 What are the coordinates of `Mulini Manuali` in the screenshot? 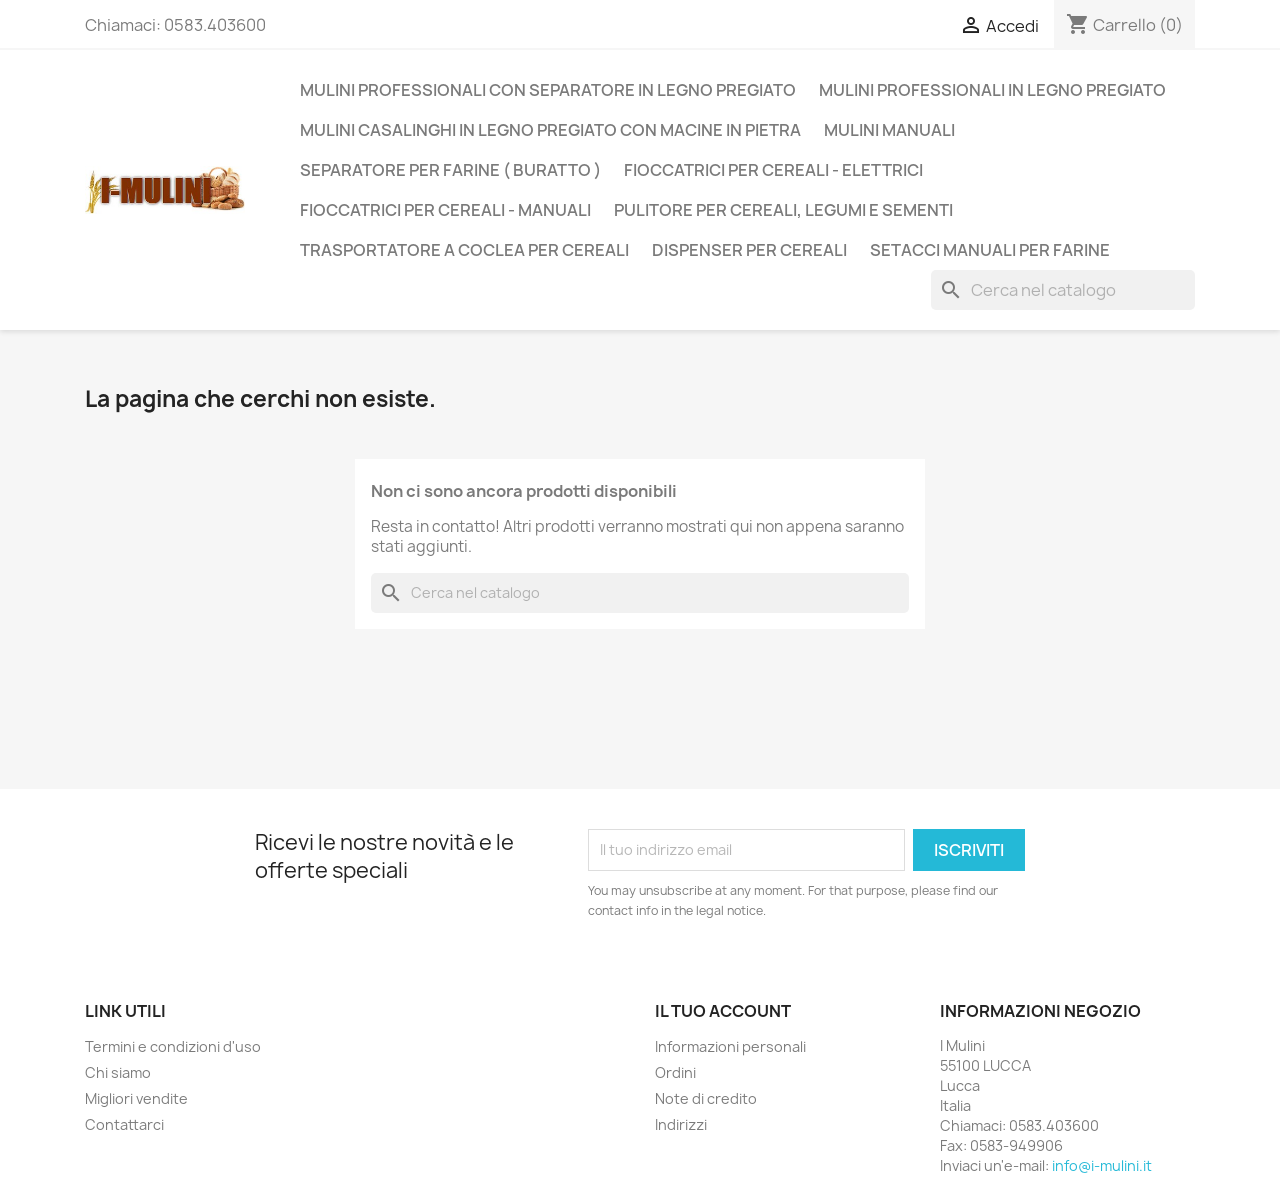 It's located at (889, 130).